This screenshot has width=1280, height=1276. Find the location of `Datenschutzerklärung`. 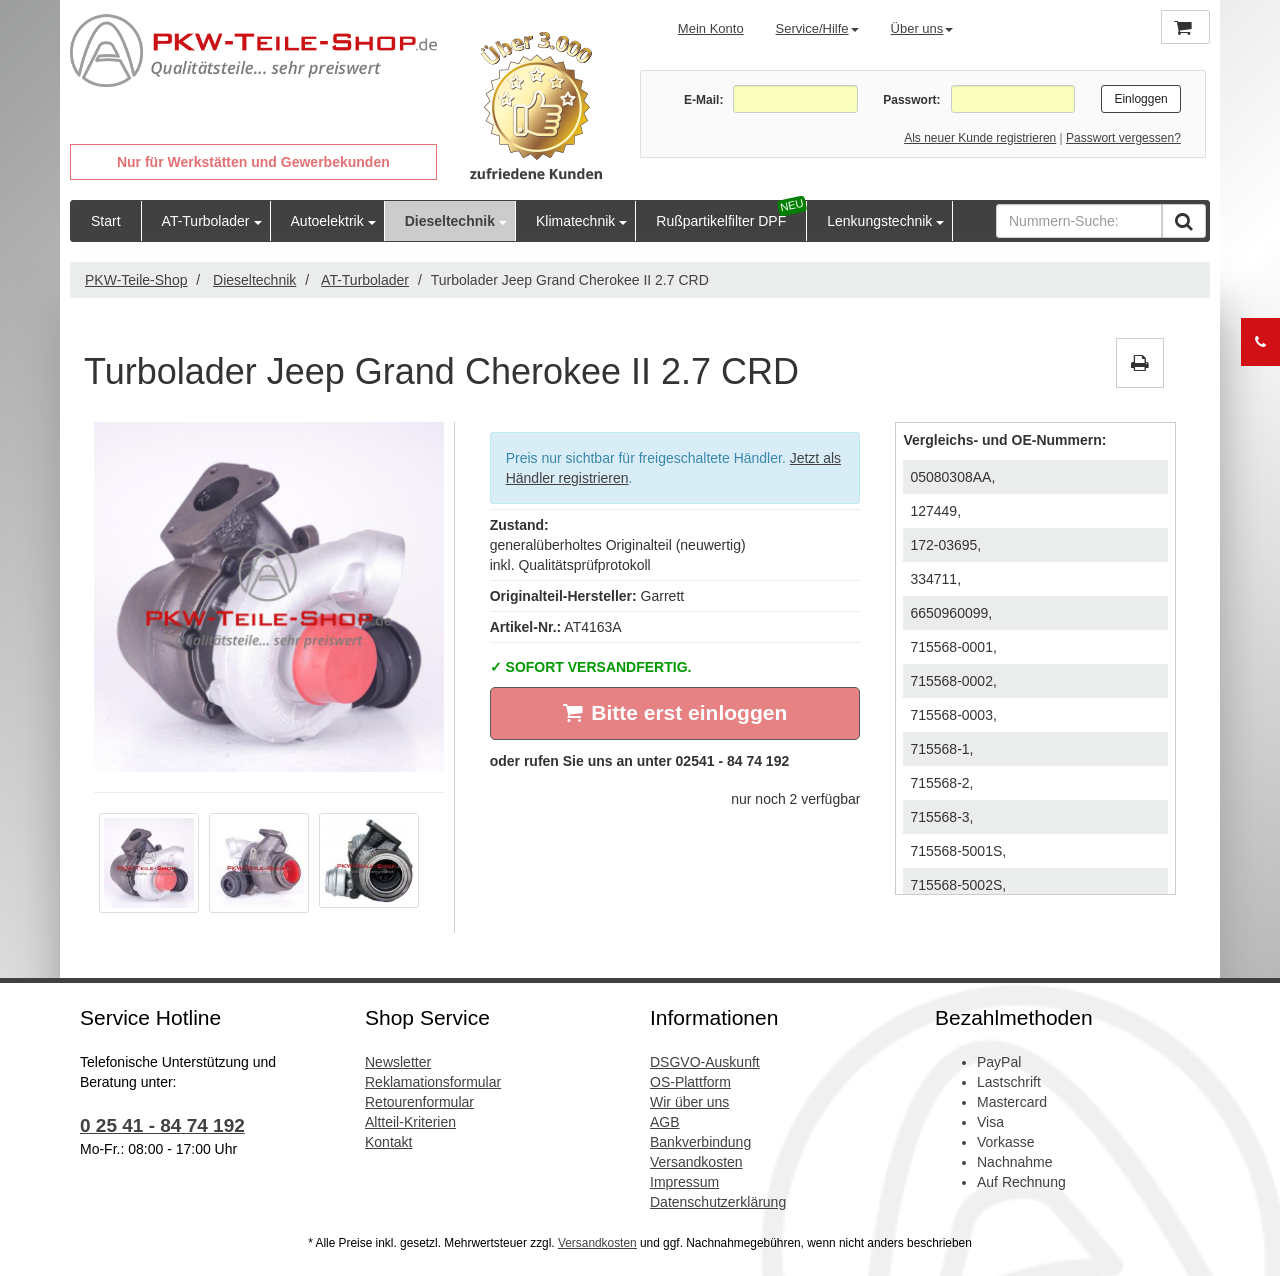

Datenschutzerklärung is located at coordinates (718, 1202).